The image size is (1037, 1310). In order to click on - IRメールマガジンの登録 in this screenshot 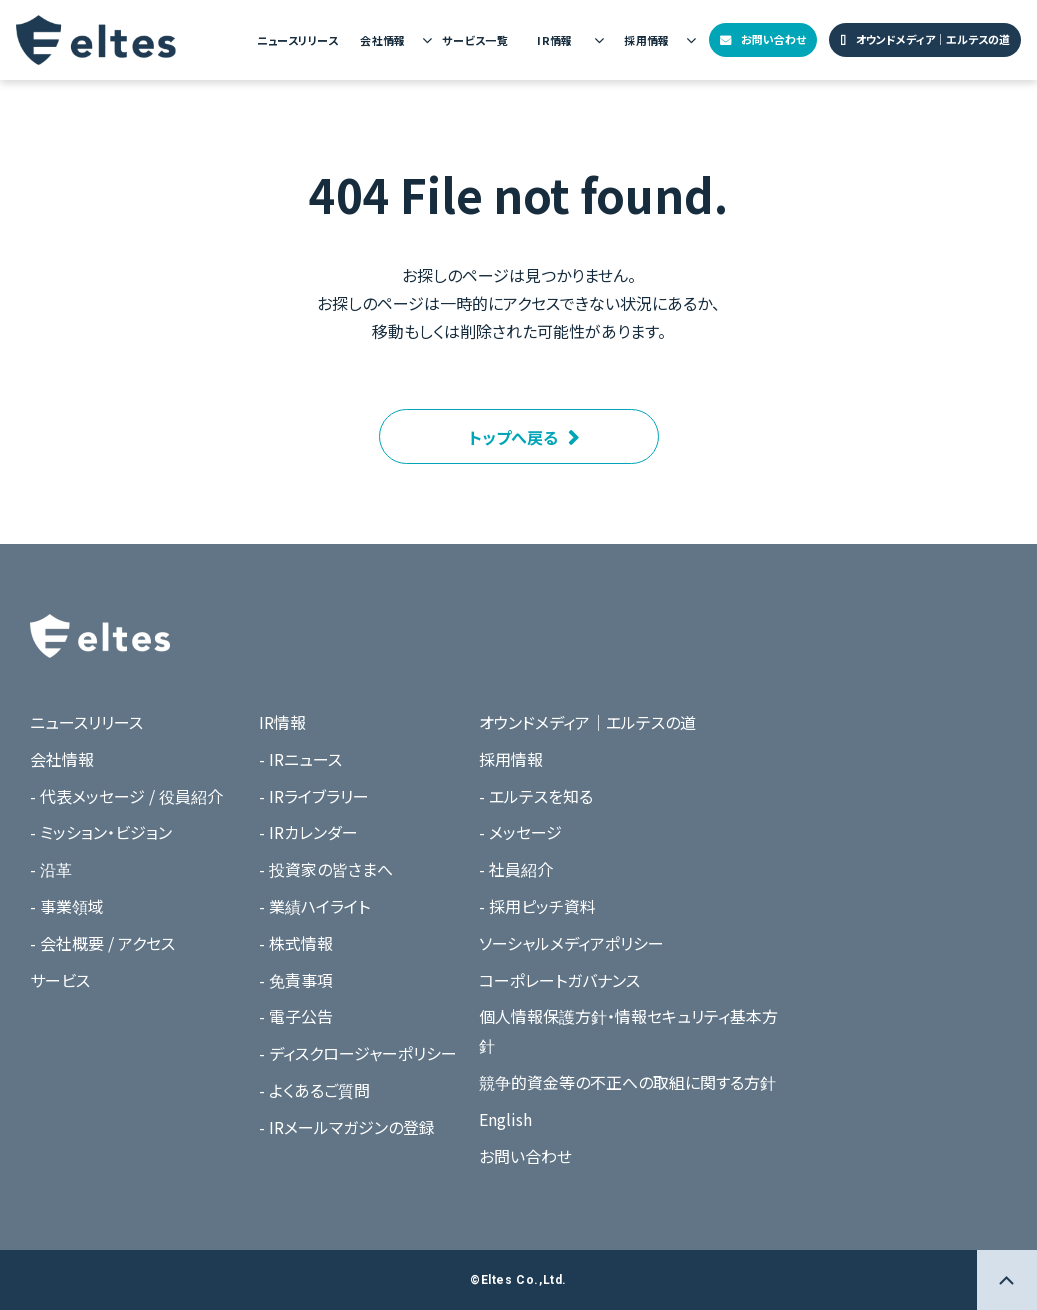, I will do `click(347, 1127)`.